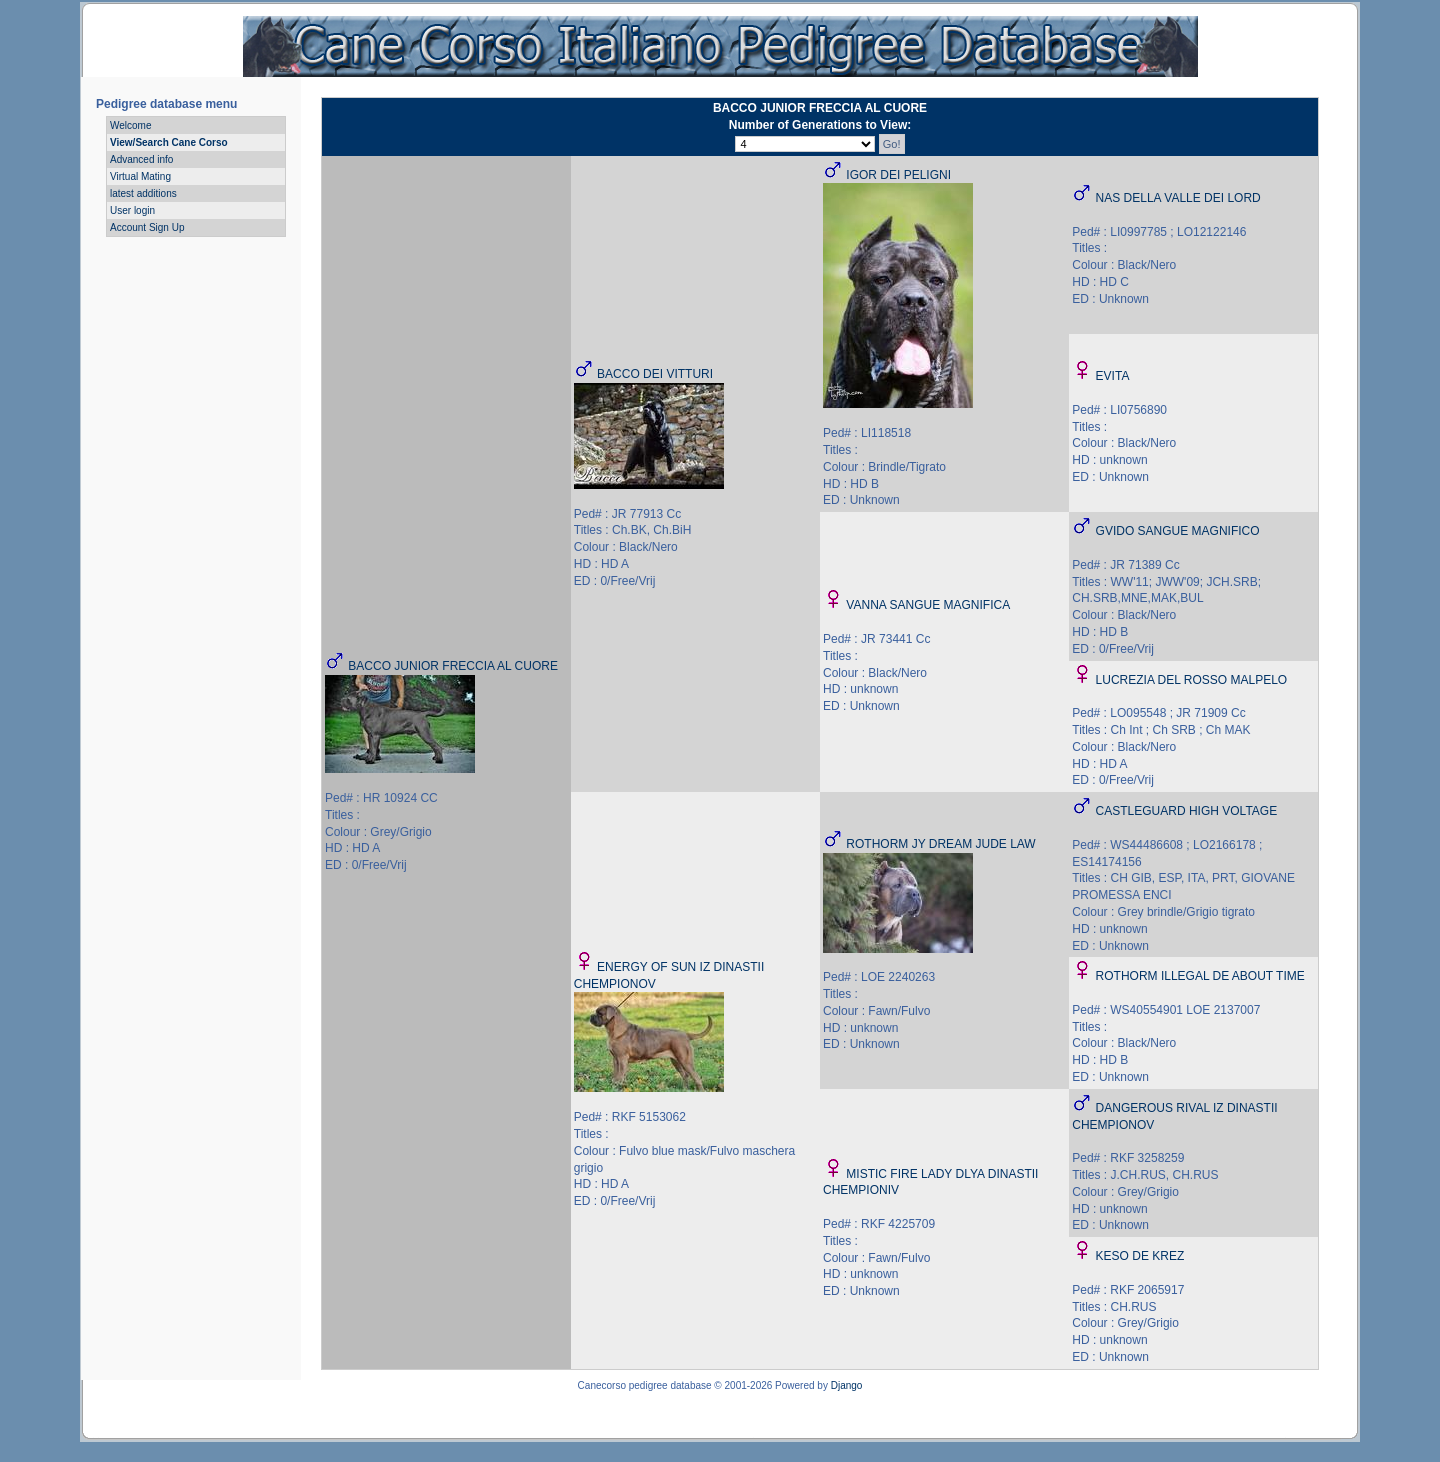 The image size is (1440, 1462). Describe the element at coordinates (132, 210) in the screenshot. I see `User login` at that location.